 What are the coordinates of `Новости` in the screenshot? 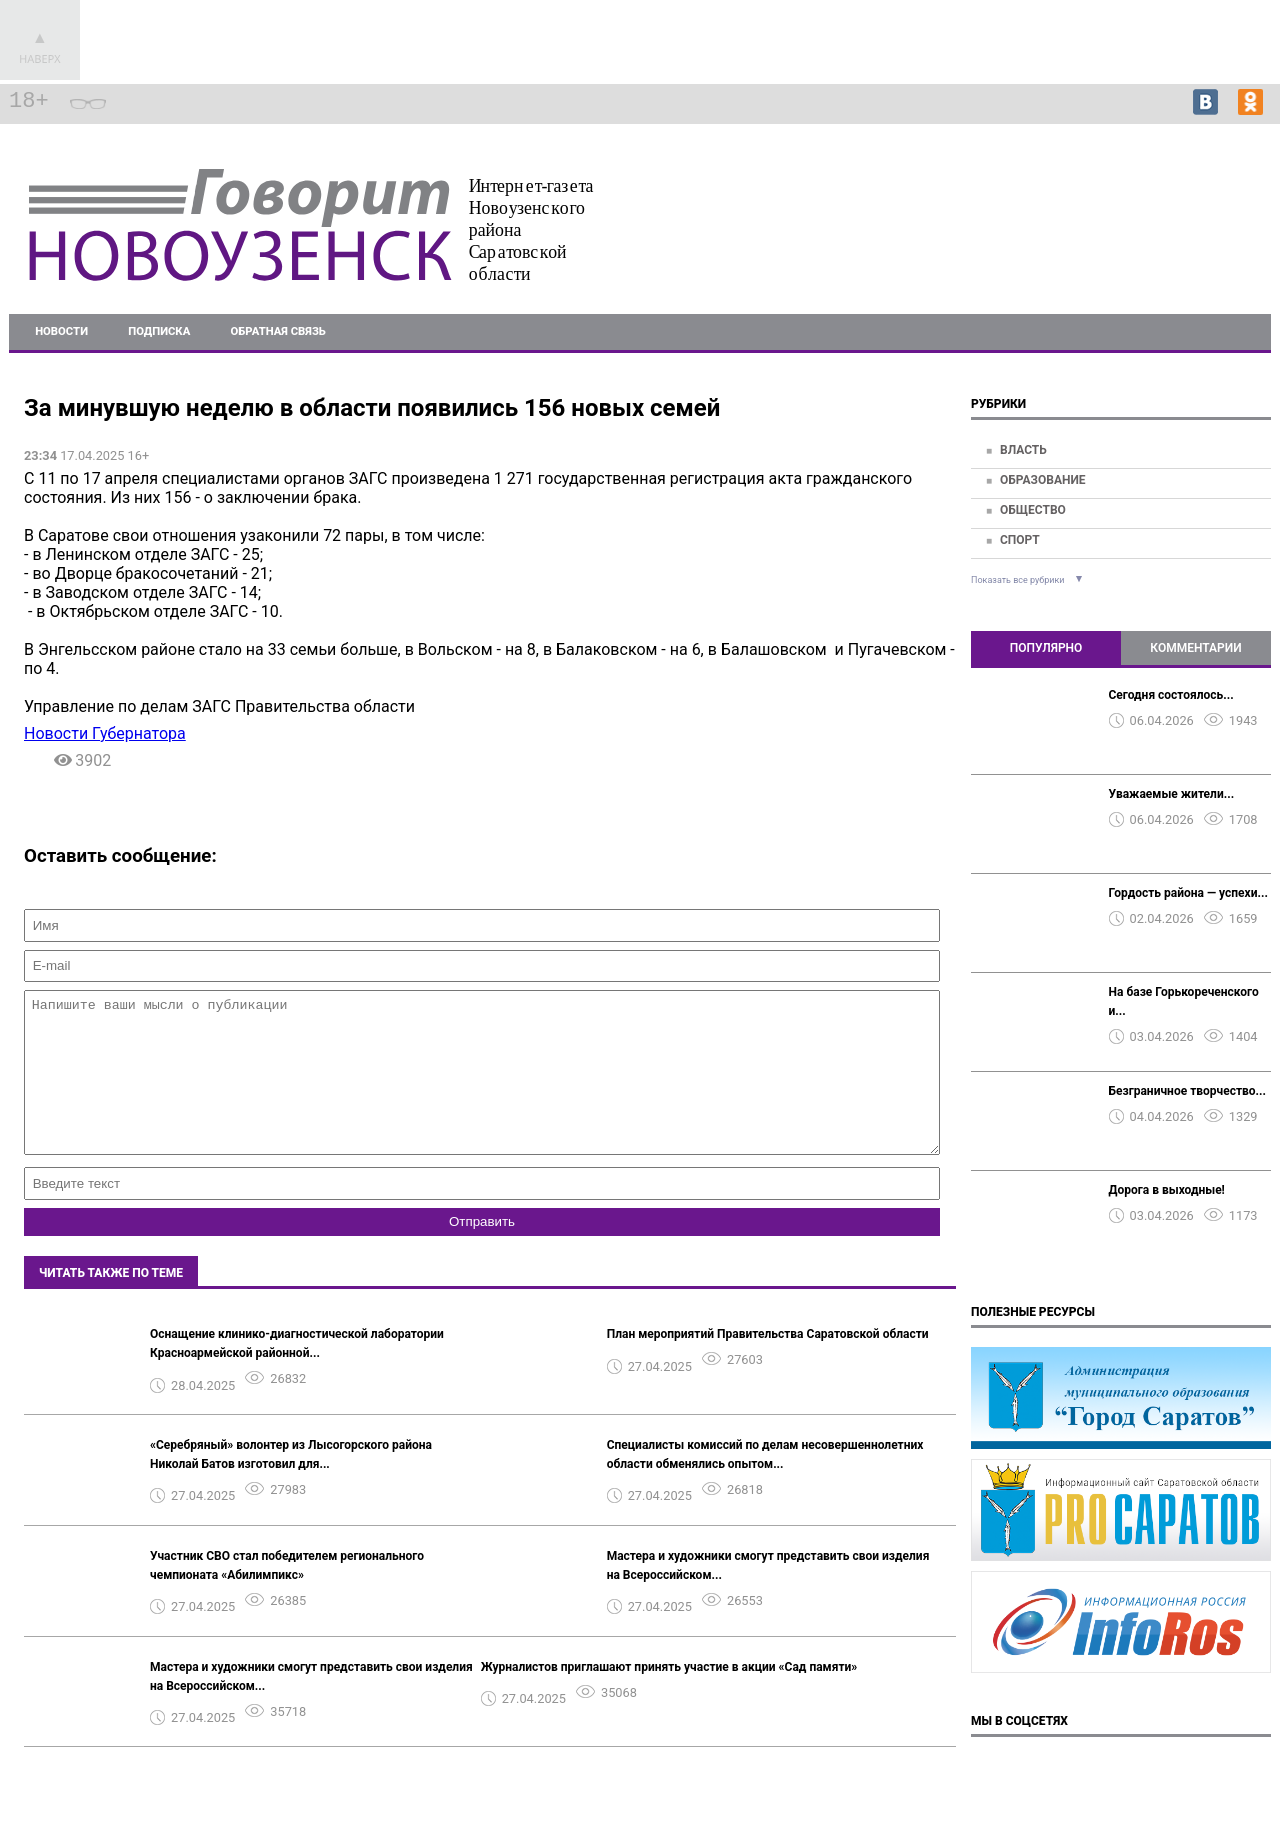 It's located at (61, 331).